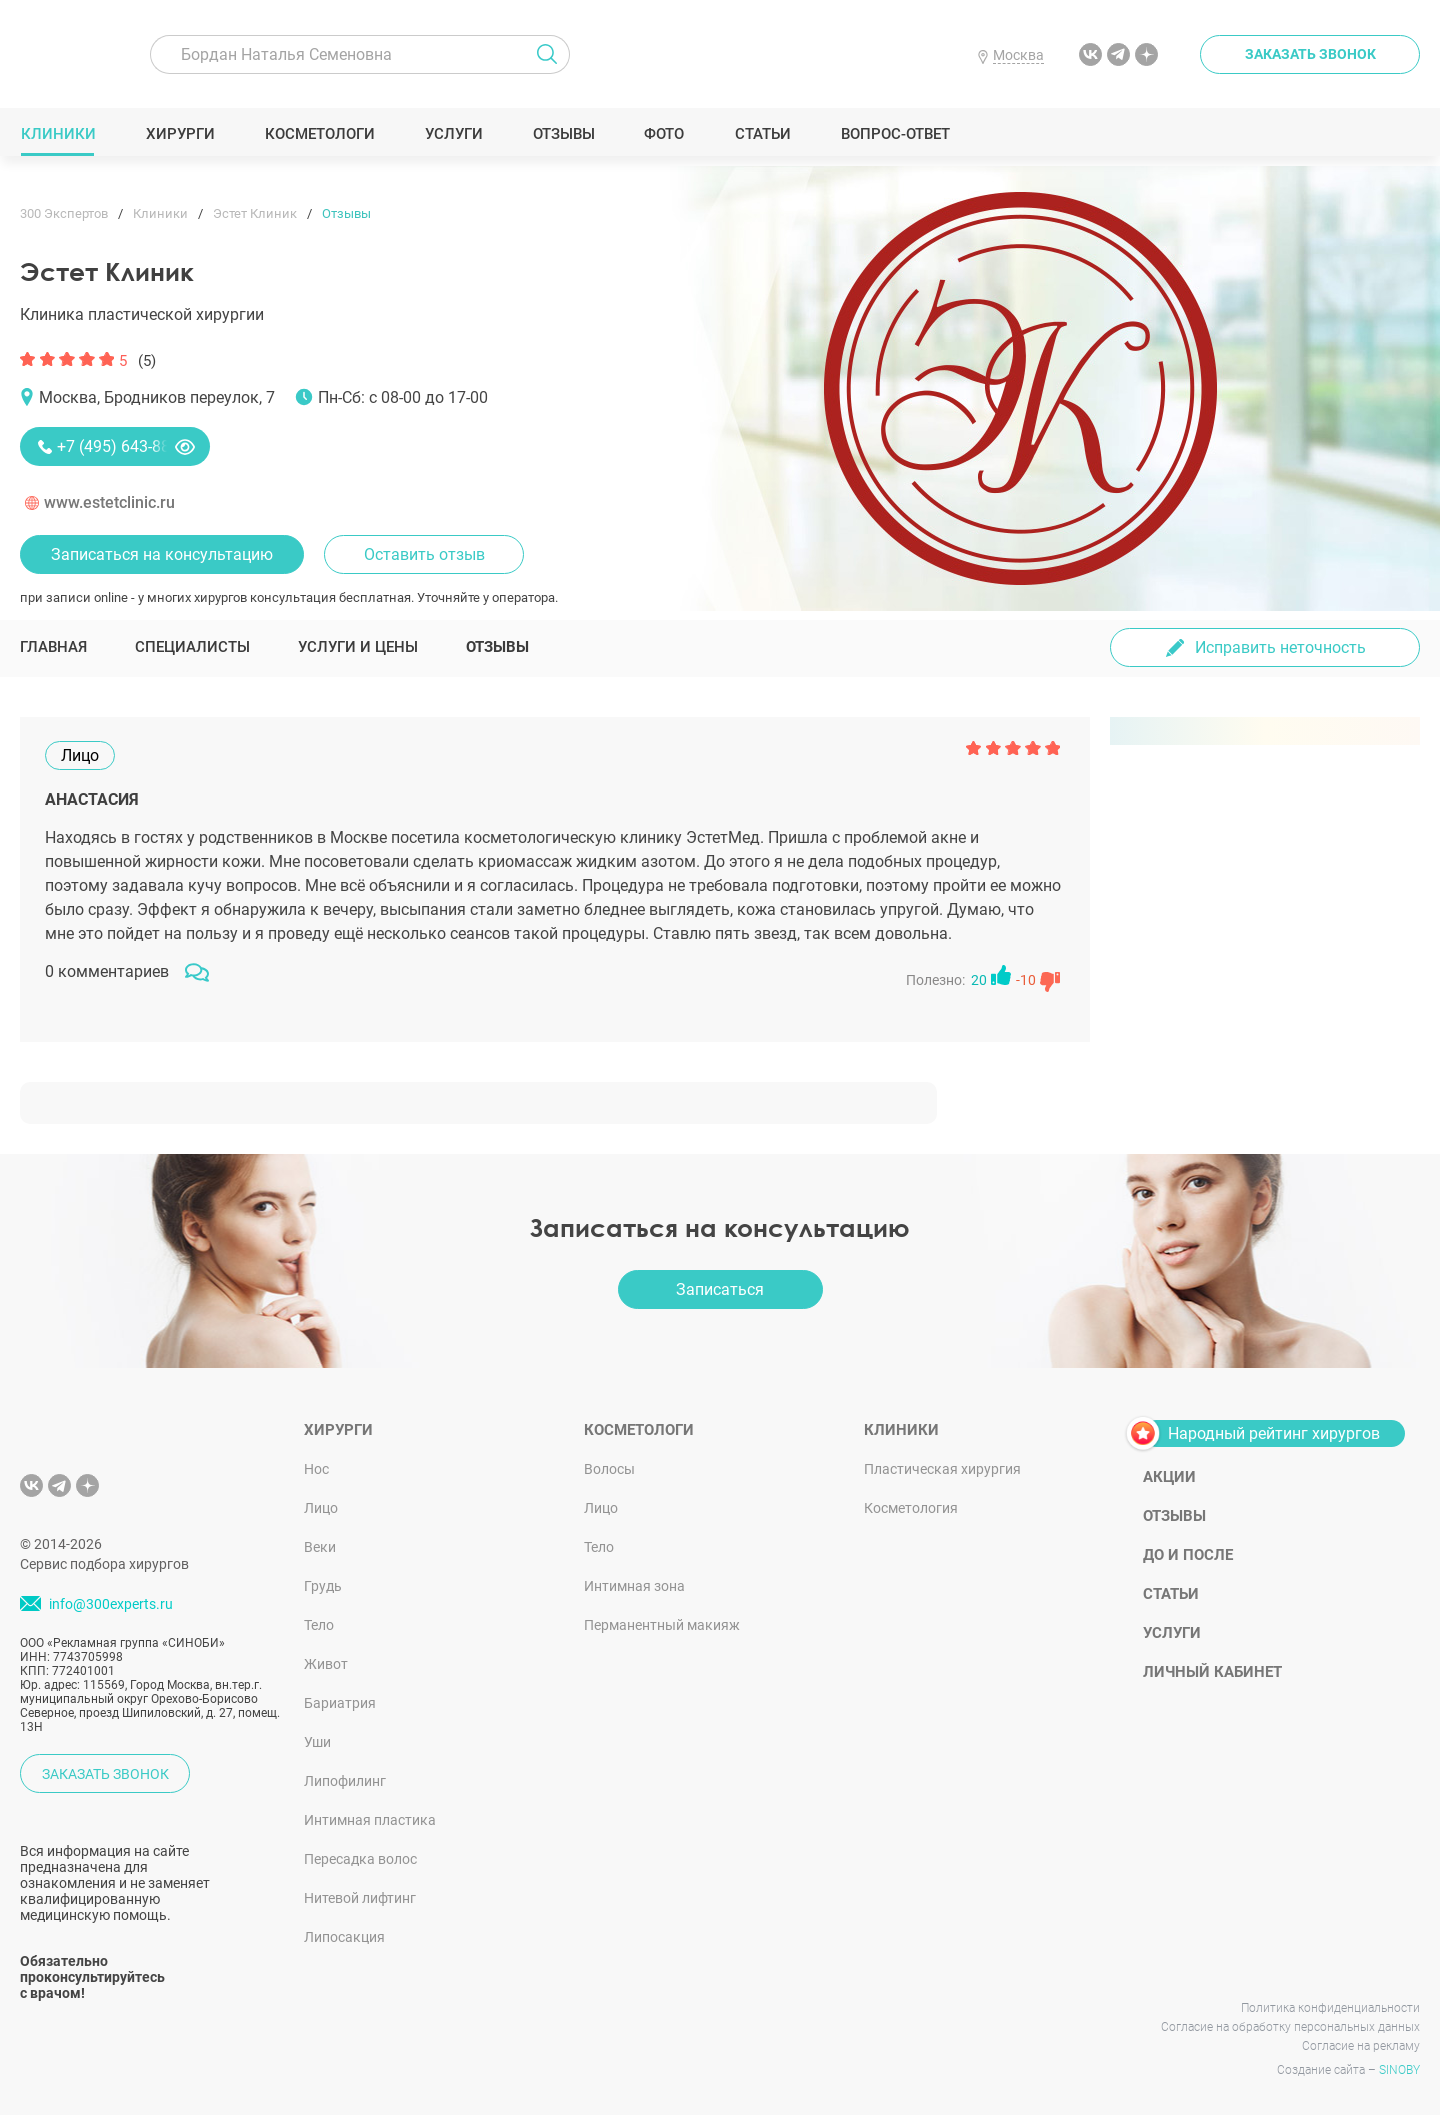  Describe the element at coordinates (1399, 2070) in the screenshot. I see `SINOBY` at that location.